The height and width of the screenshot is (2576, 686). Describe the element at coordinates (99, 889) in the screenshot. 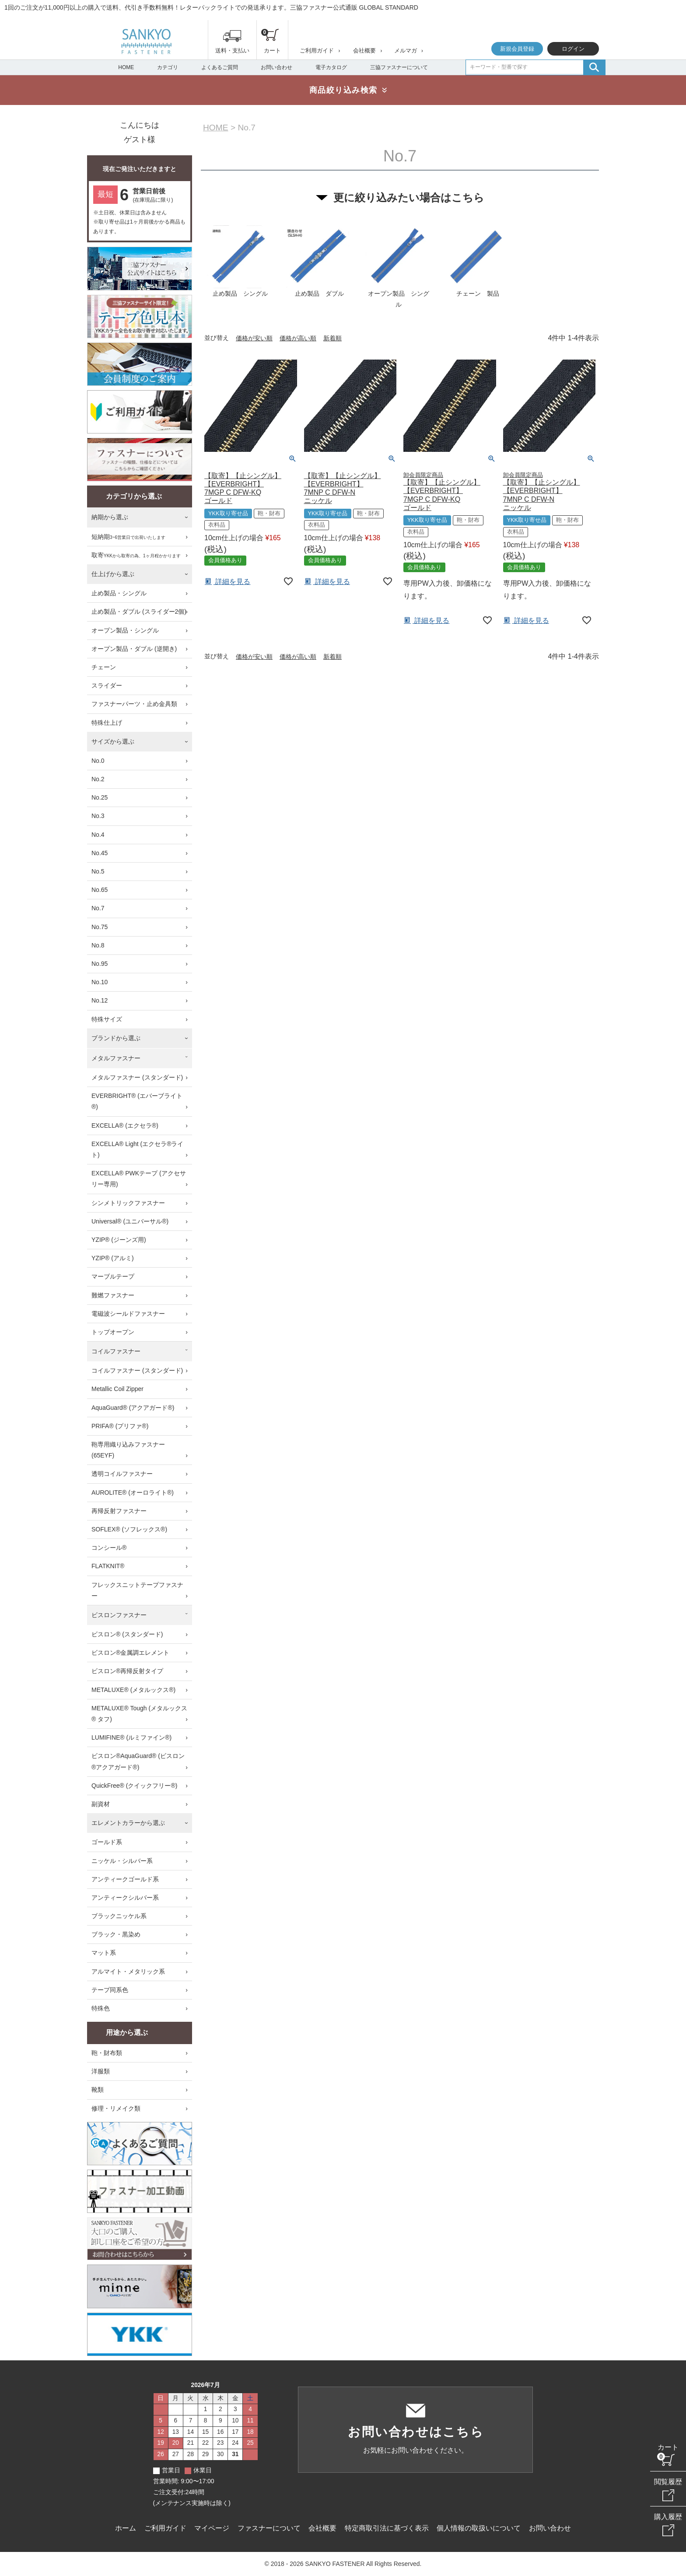

I see `No.65` at that location.